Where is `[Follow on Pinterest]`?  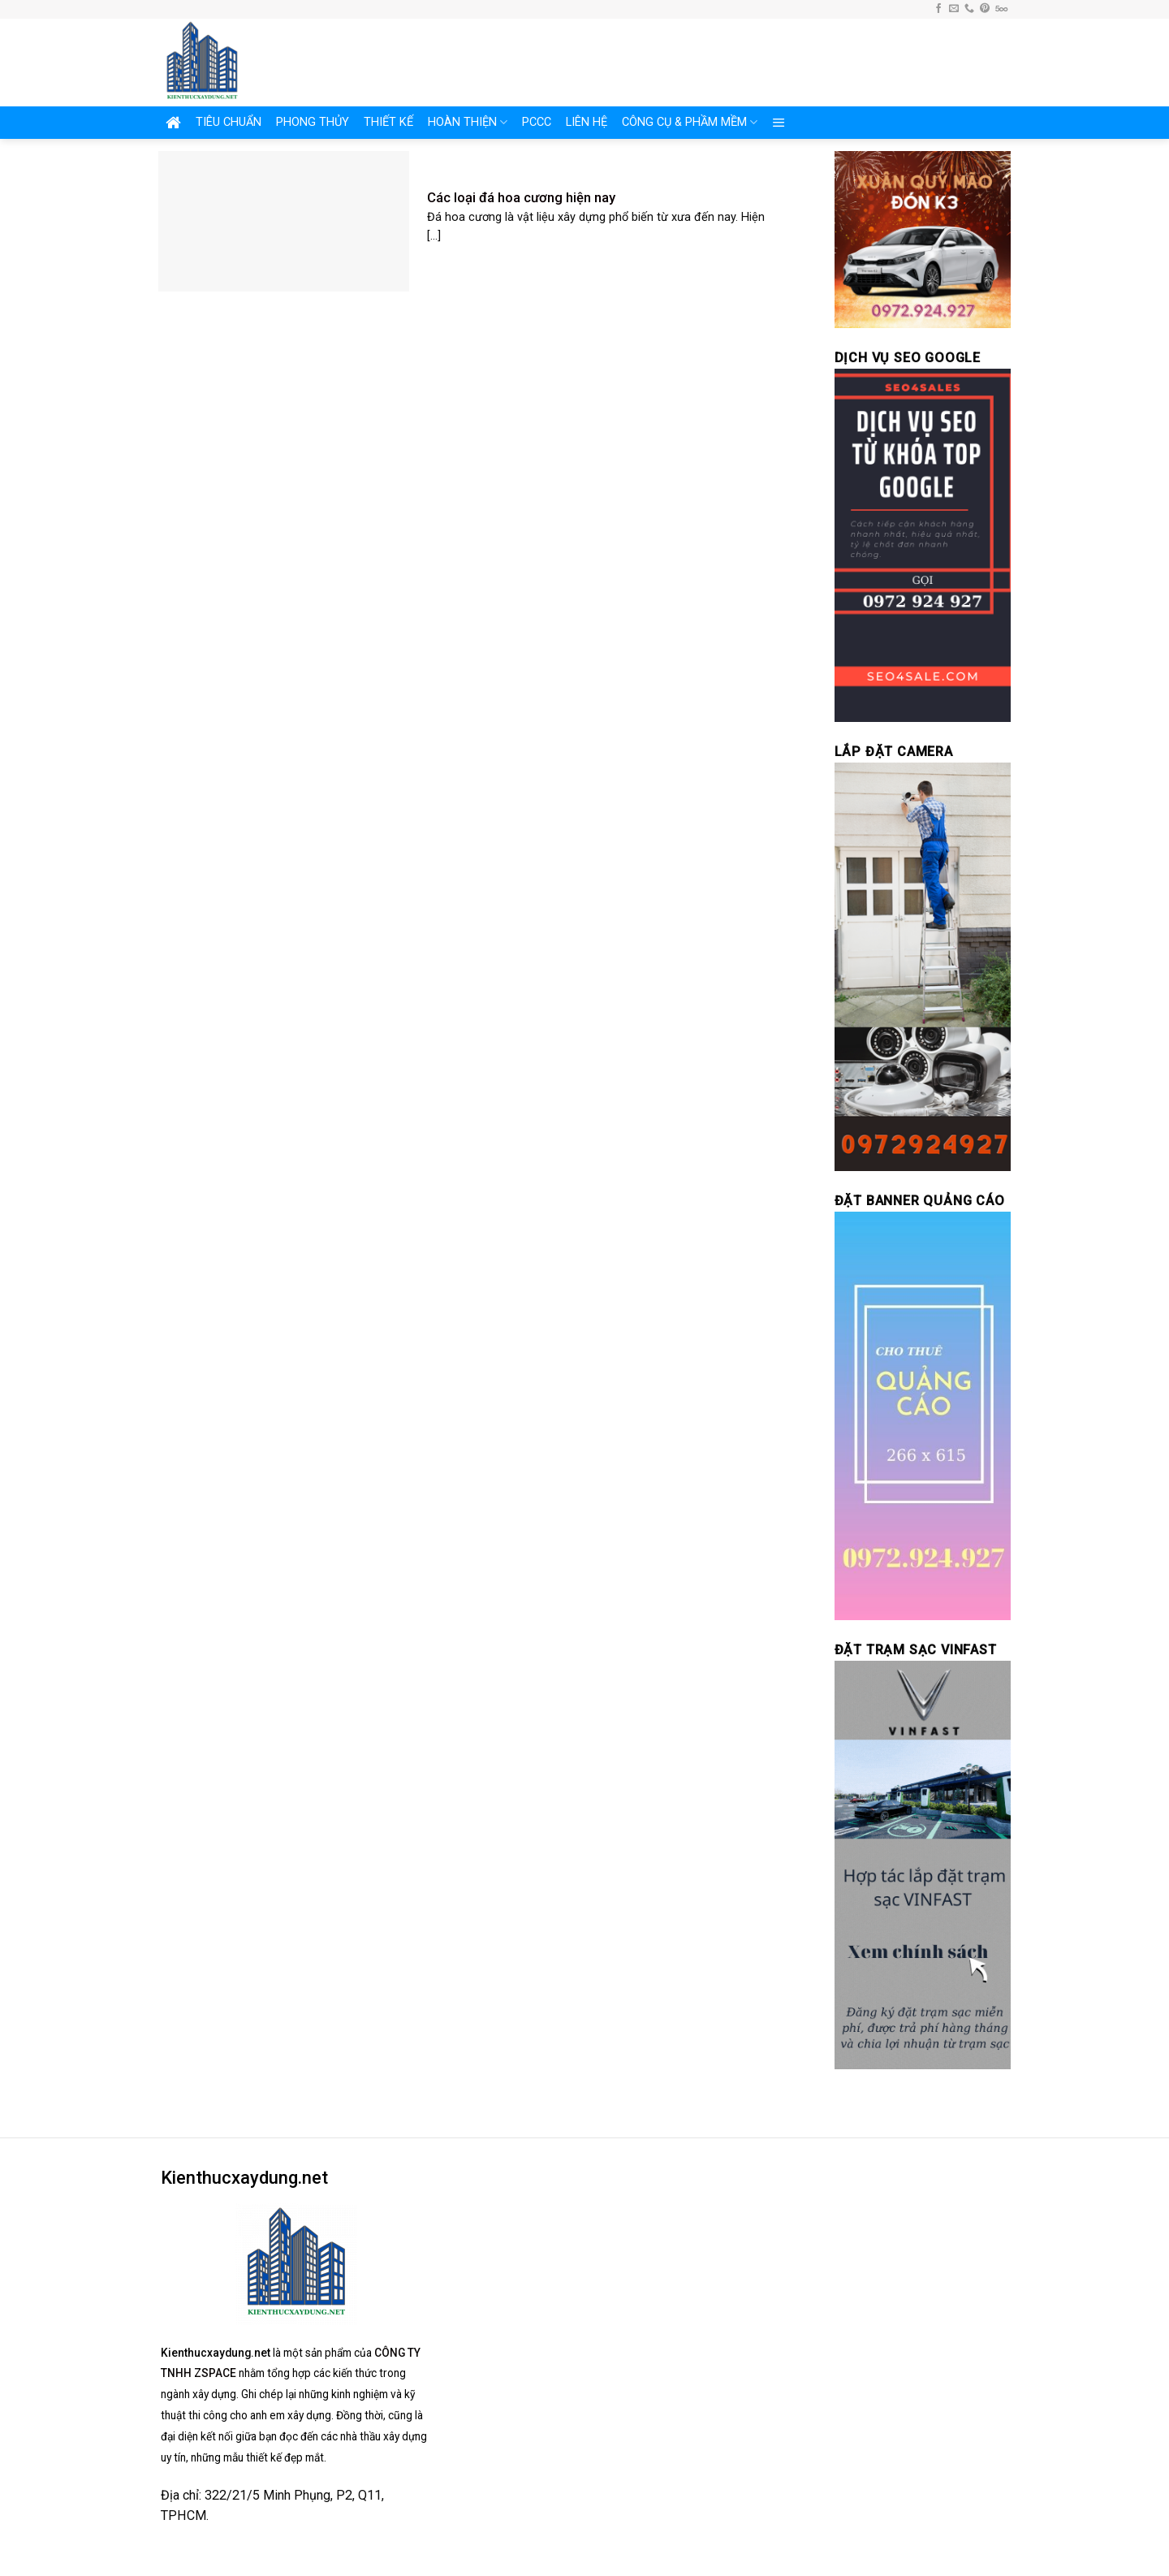
[Follow on Pinterest] is located at coordinates (985, 9).